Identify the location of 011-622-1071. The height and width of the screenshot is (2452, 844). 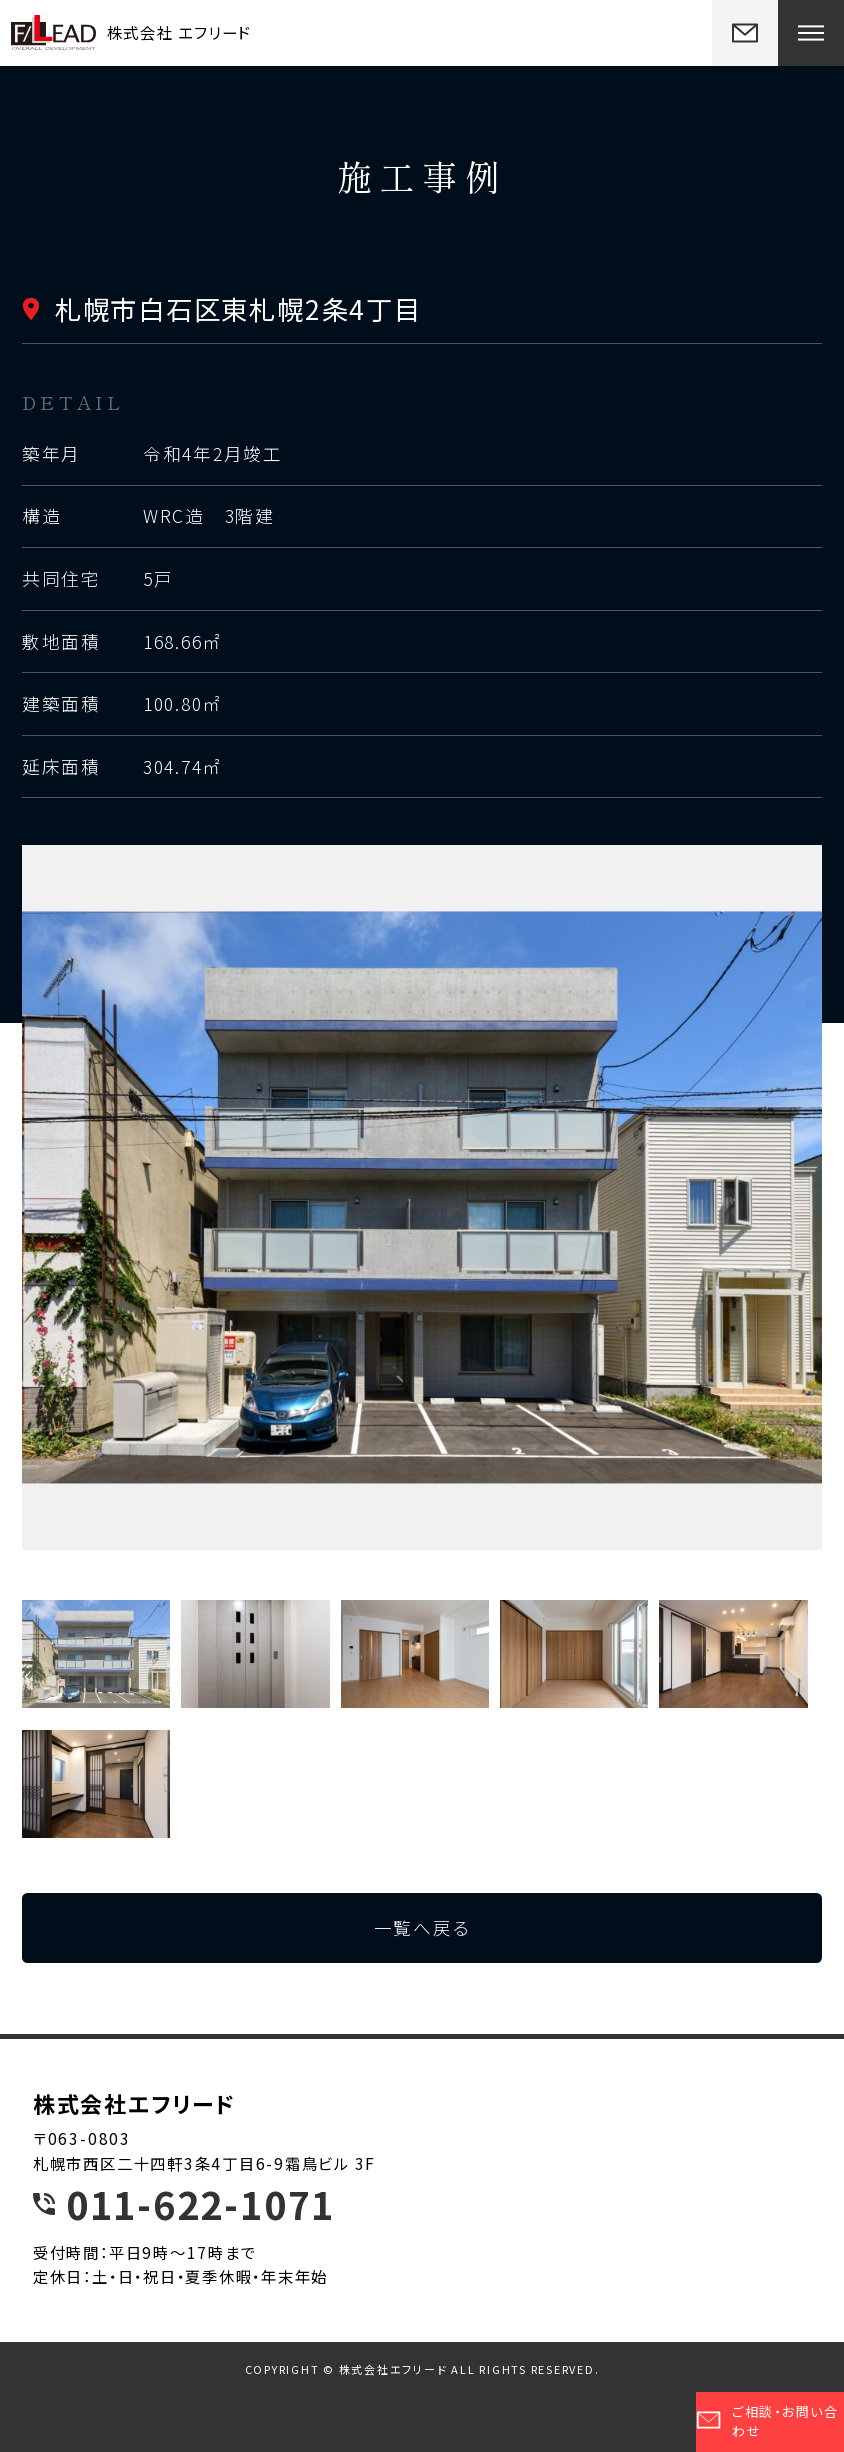
(200, 2204).